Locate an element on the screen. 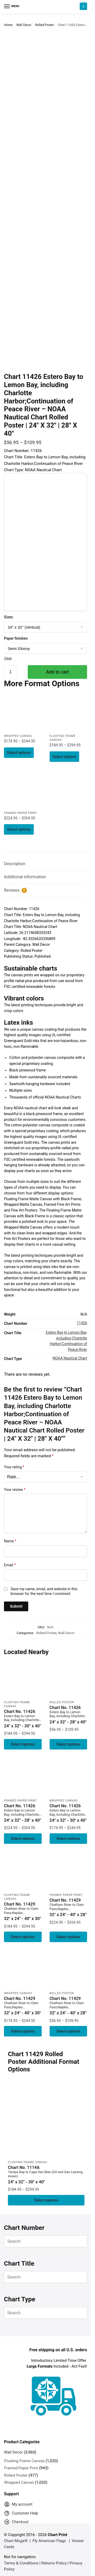  Customer Help is located at coordinates (21, 2514).